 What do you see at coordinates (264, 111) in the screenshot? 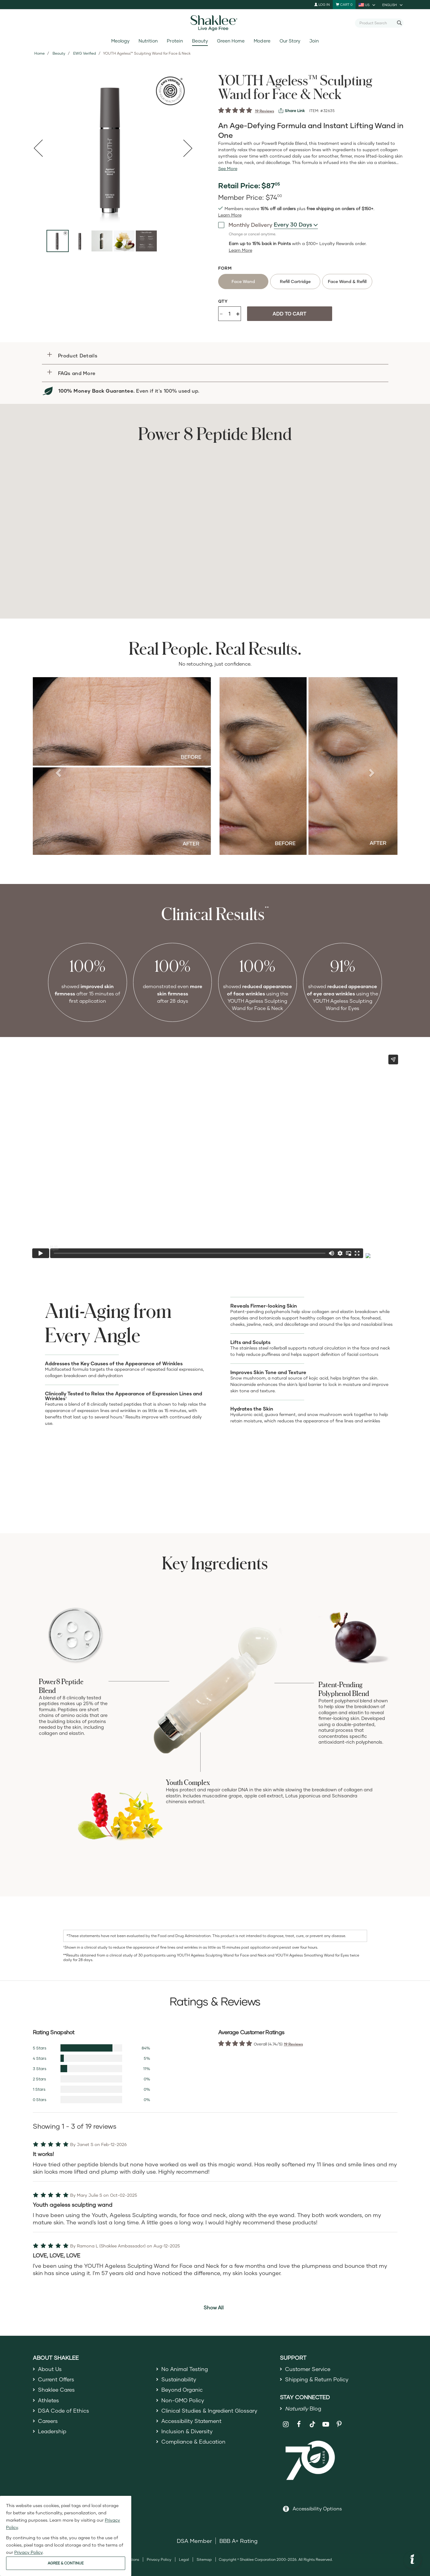
I see `19 Reviews` at bounding box center [264, 111].